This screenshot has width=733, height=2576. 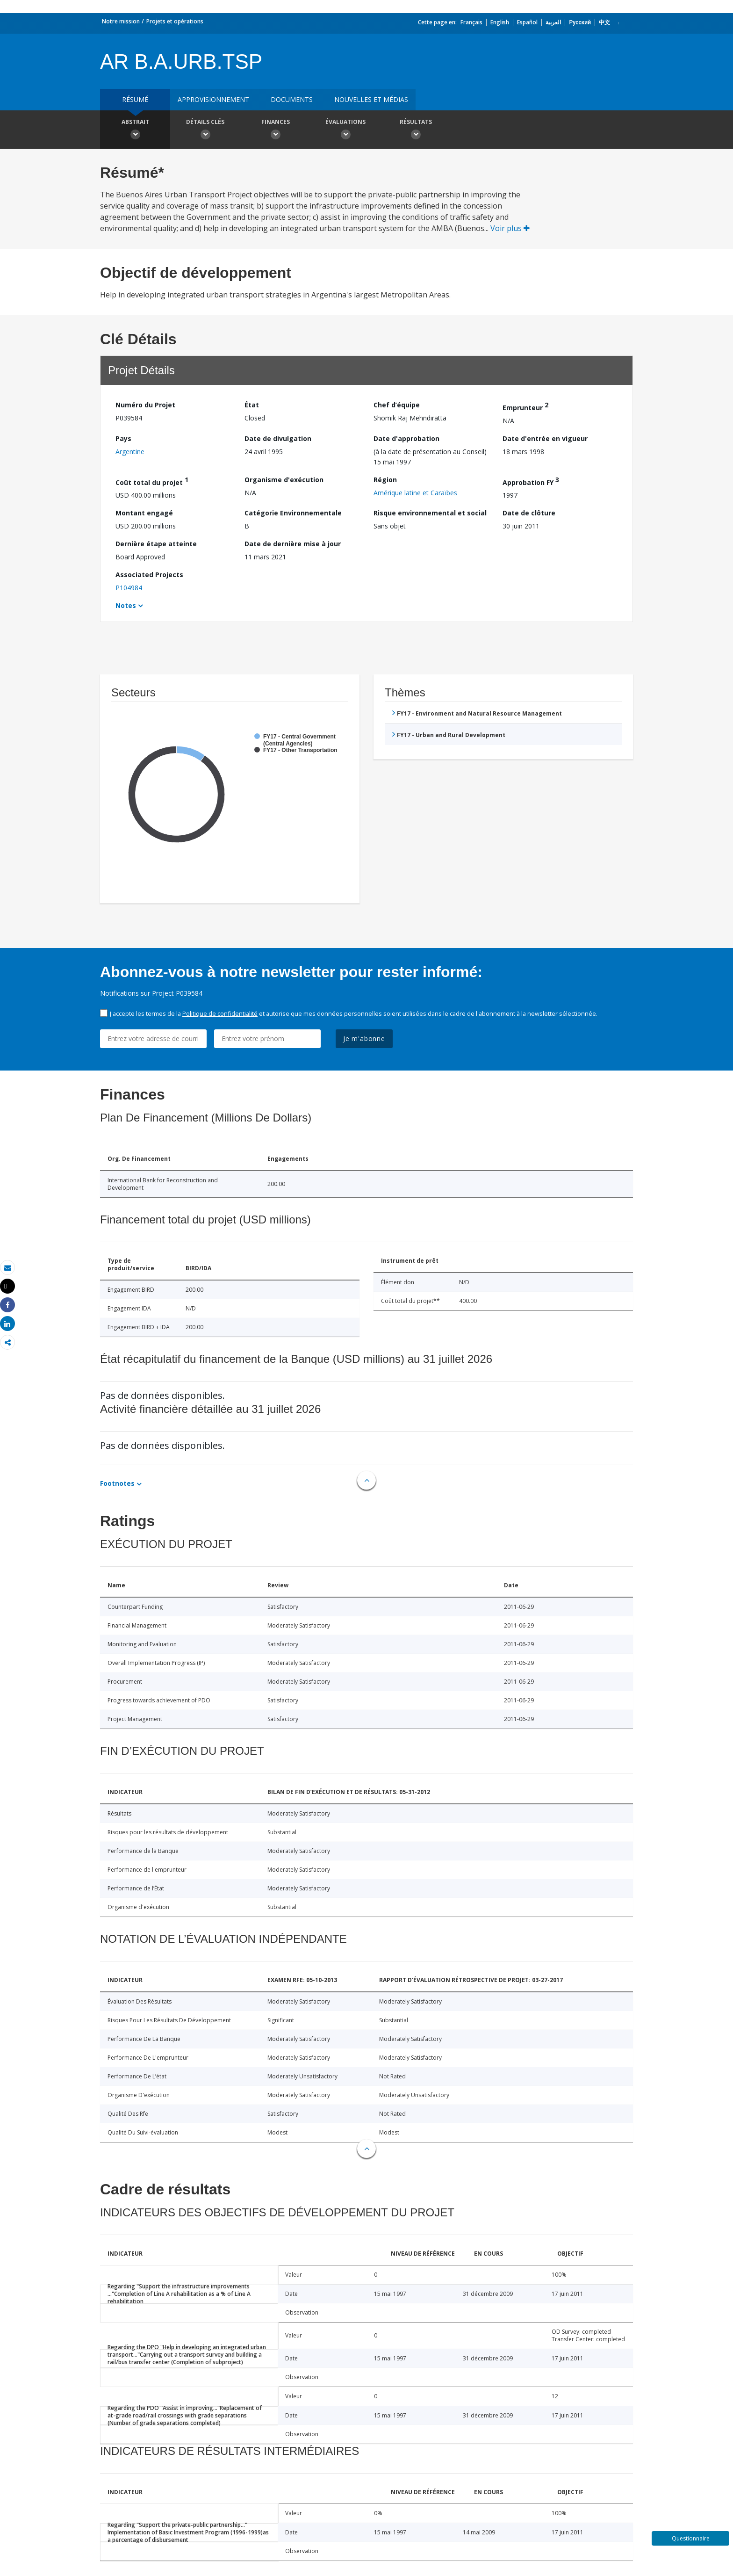 What do you see at coordinates (149, 574) in the screenshot?
I see `Associated Projects` at bounding box center [149, 574].